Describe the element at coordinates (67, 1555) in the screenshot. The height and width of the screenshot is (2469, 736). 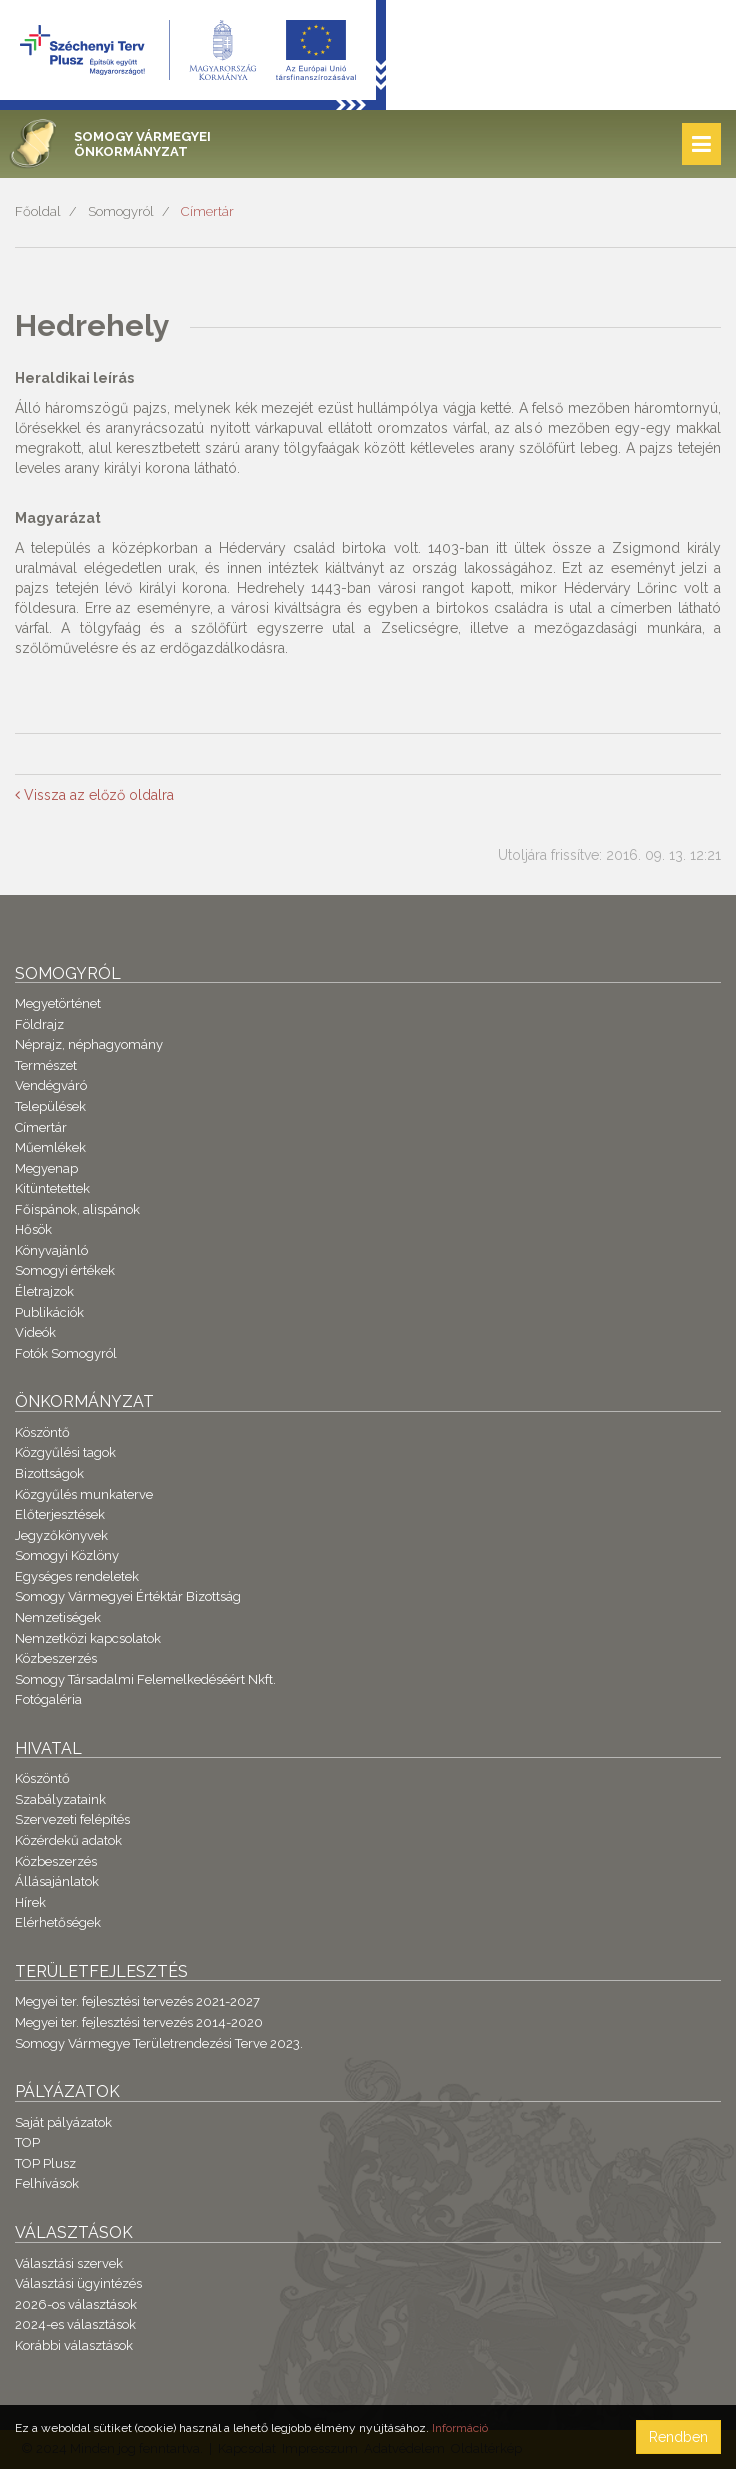
I see `Somogyi Közlöny` at that location.